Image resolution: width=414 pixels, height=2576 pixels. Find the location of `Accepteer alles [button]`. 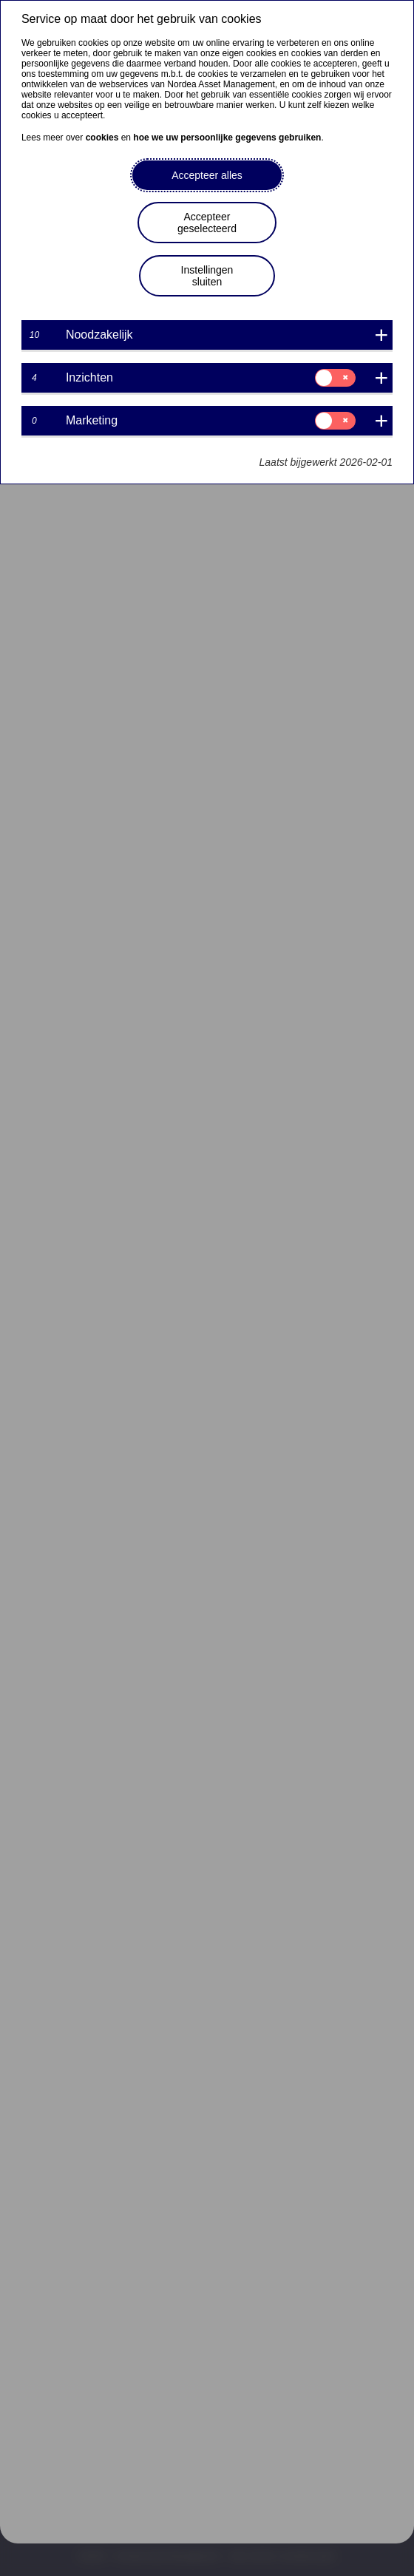

Accepteer alles [button] is located at coordinates (207, 175).